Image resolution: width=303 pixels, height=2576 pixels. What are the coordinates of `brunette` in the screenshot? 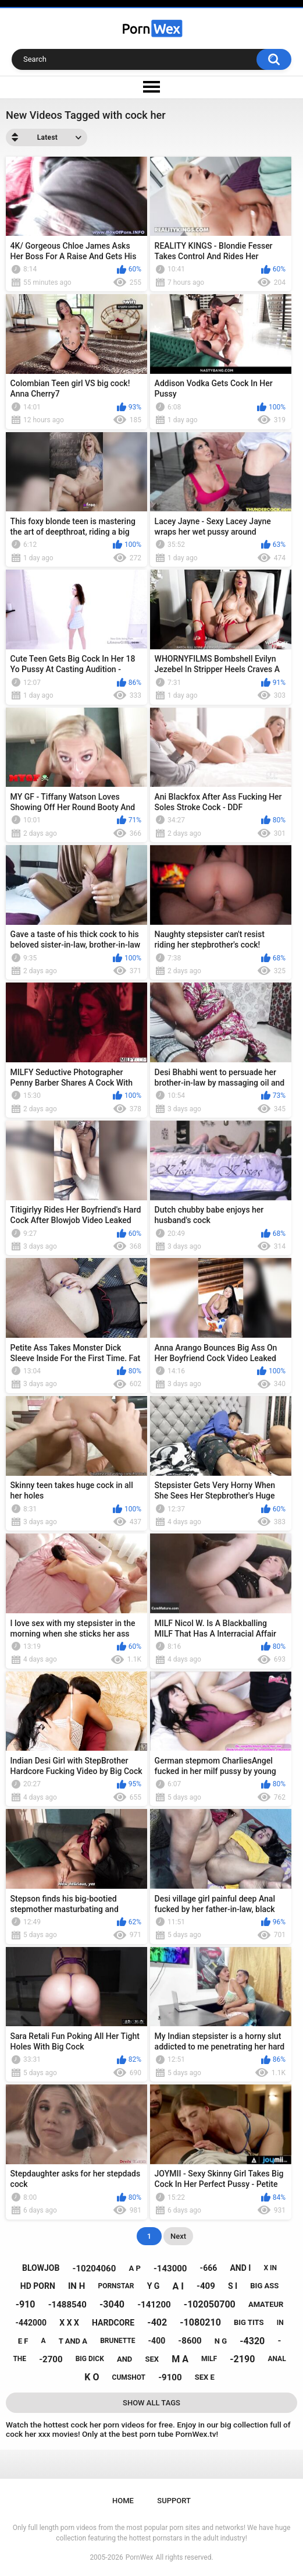 It's located at (117, 2341).